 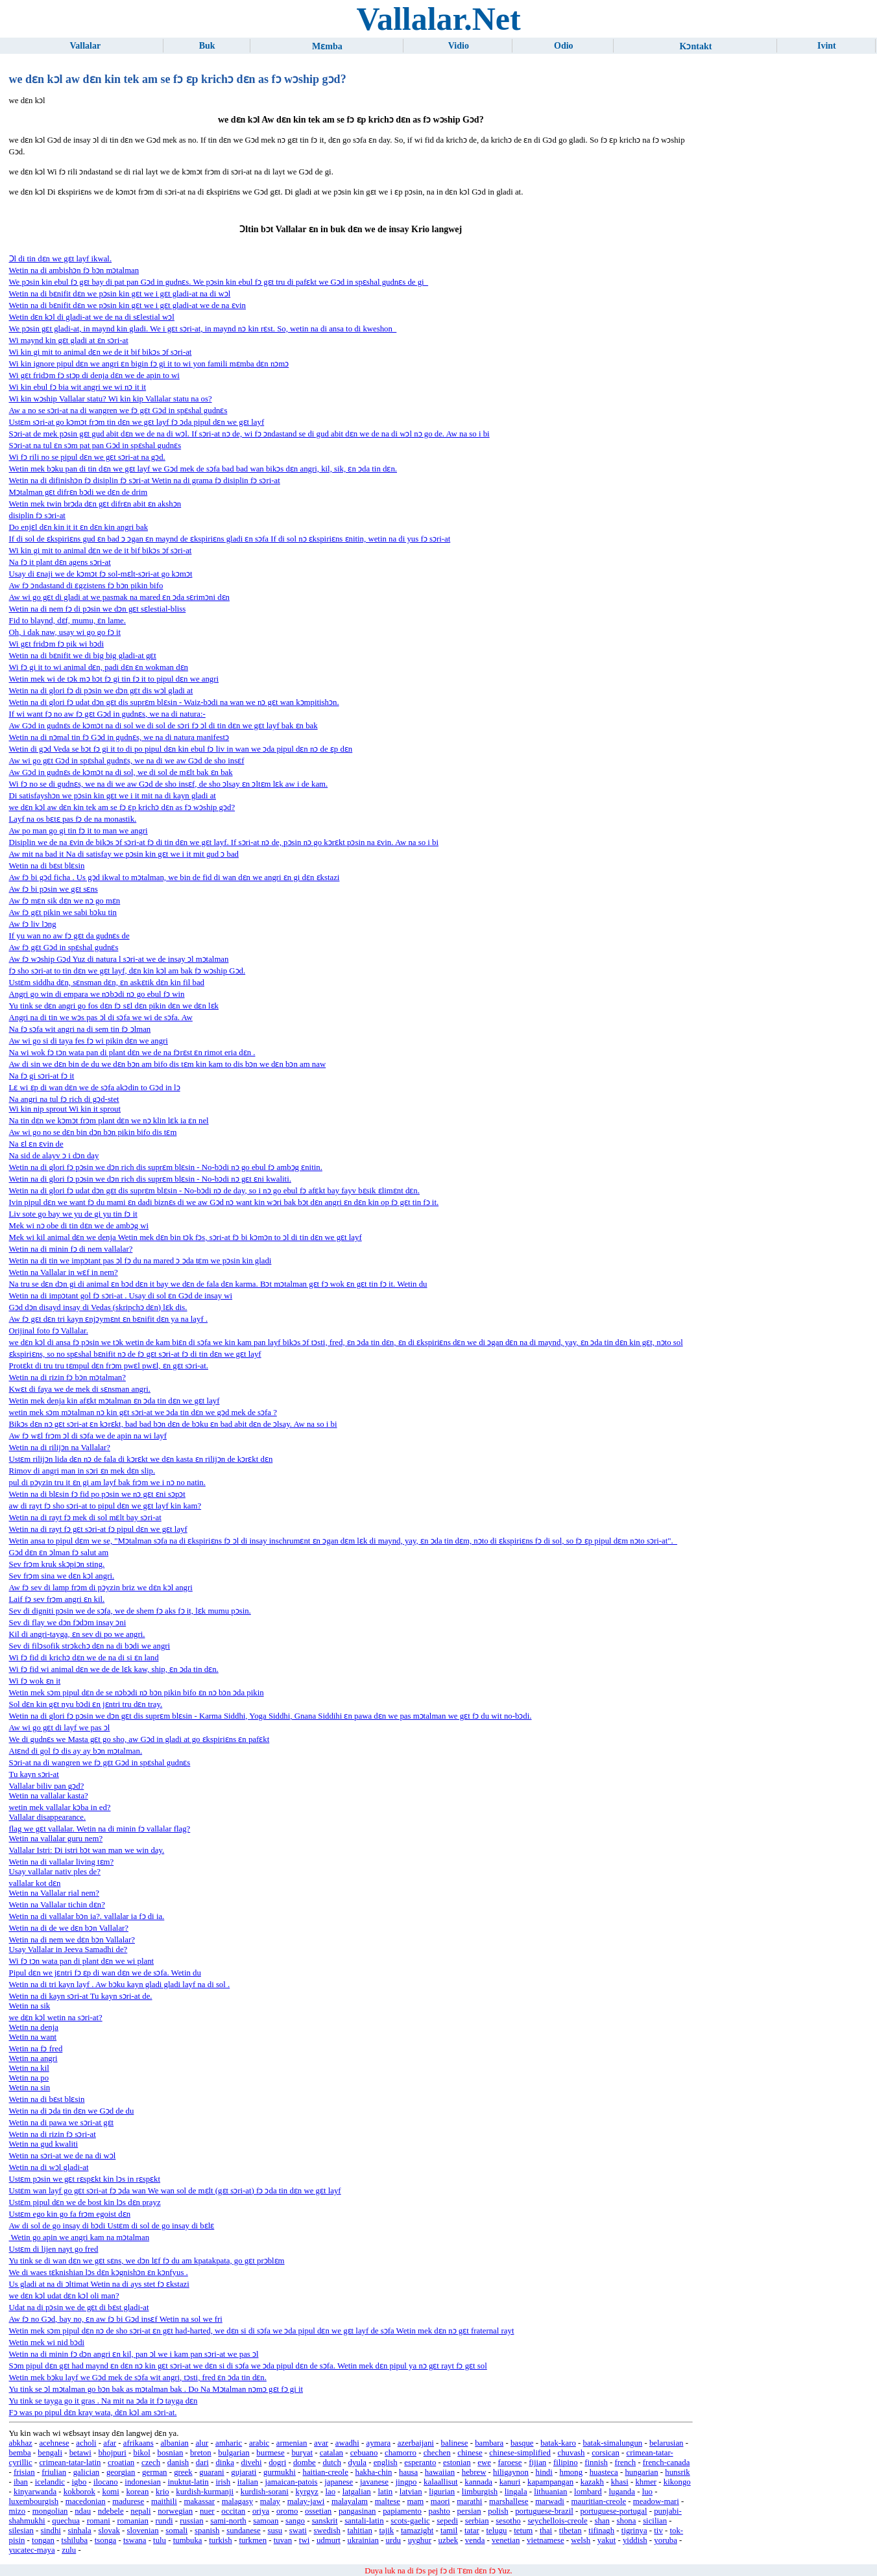 I want to click on Aw mit na bad it Na di satisfay we pɔsin kin gɛt we i it mit gud ɔ bad, so click(x=124, y=854).